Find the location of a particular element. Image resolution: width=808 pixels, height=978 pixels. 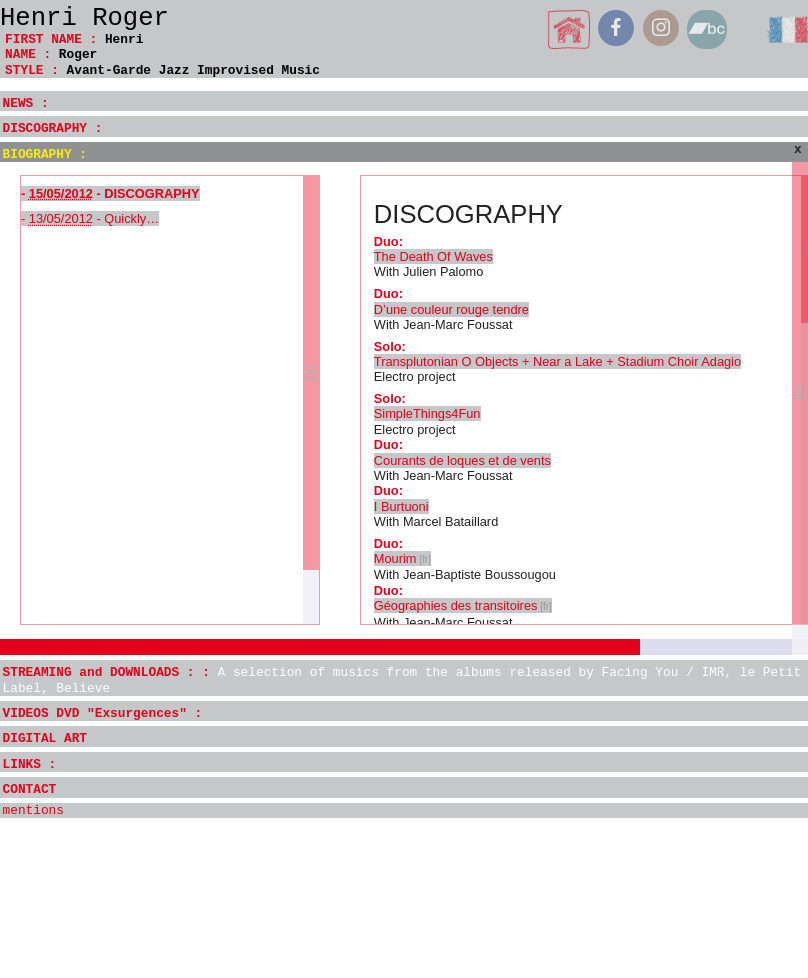

DIGITAL ART is located at coordinates (45, 738).